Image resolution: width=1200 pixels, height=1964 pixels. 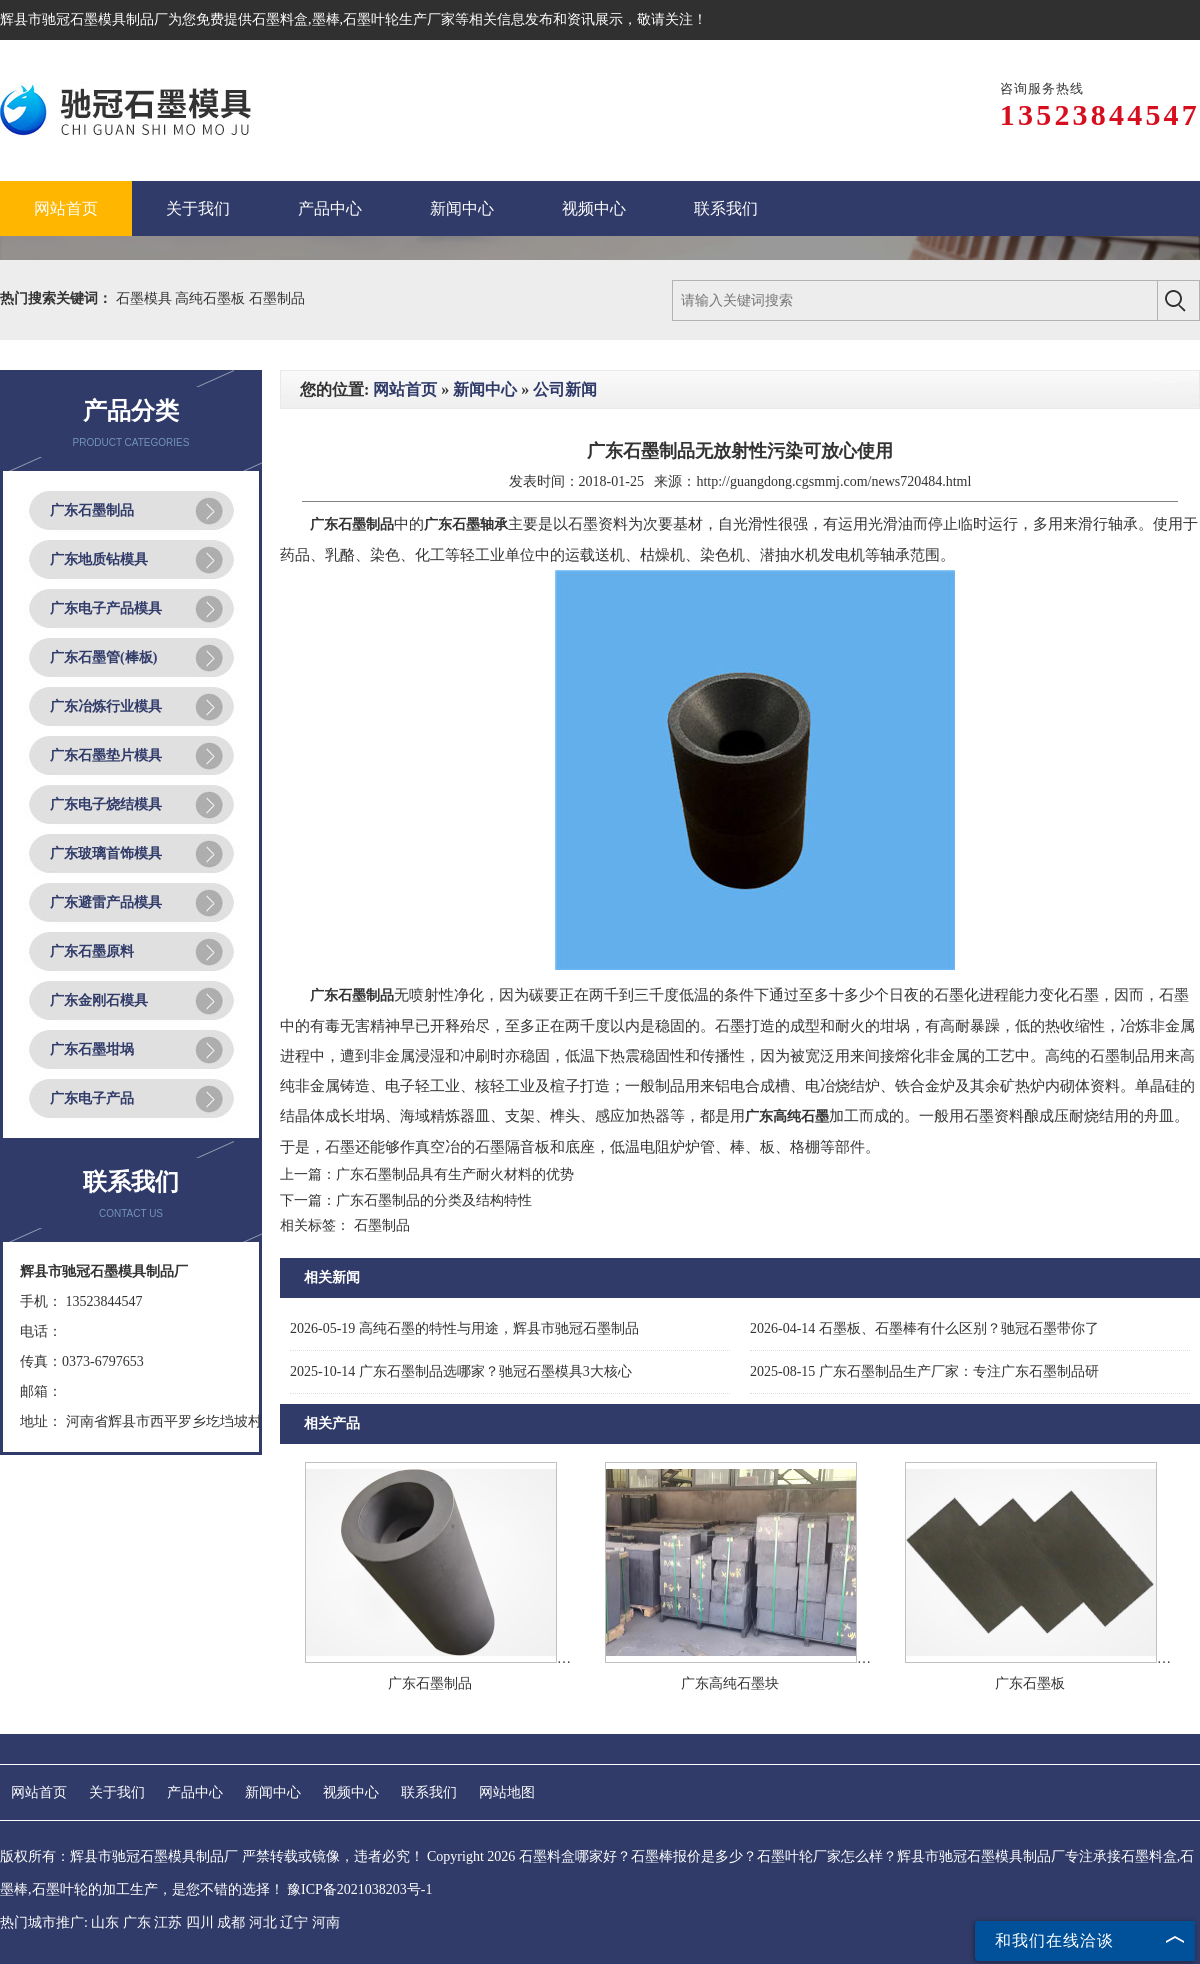 What do you see at coordinates (195, 1792) in the screenshot?
I see `产品中心` at bounding box center [195, 1792].